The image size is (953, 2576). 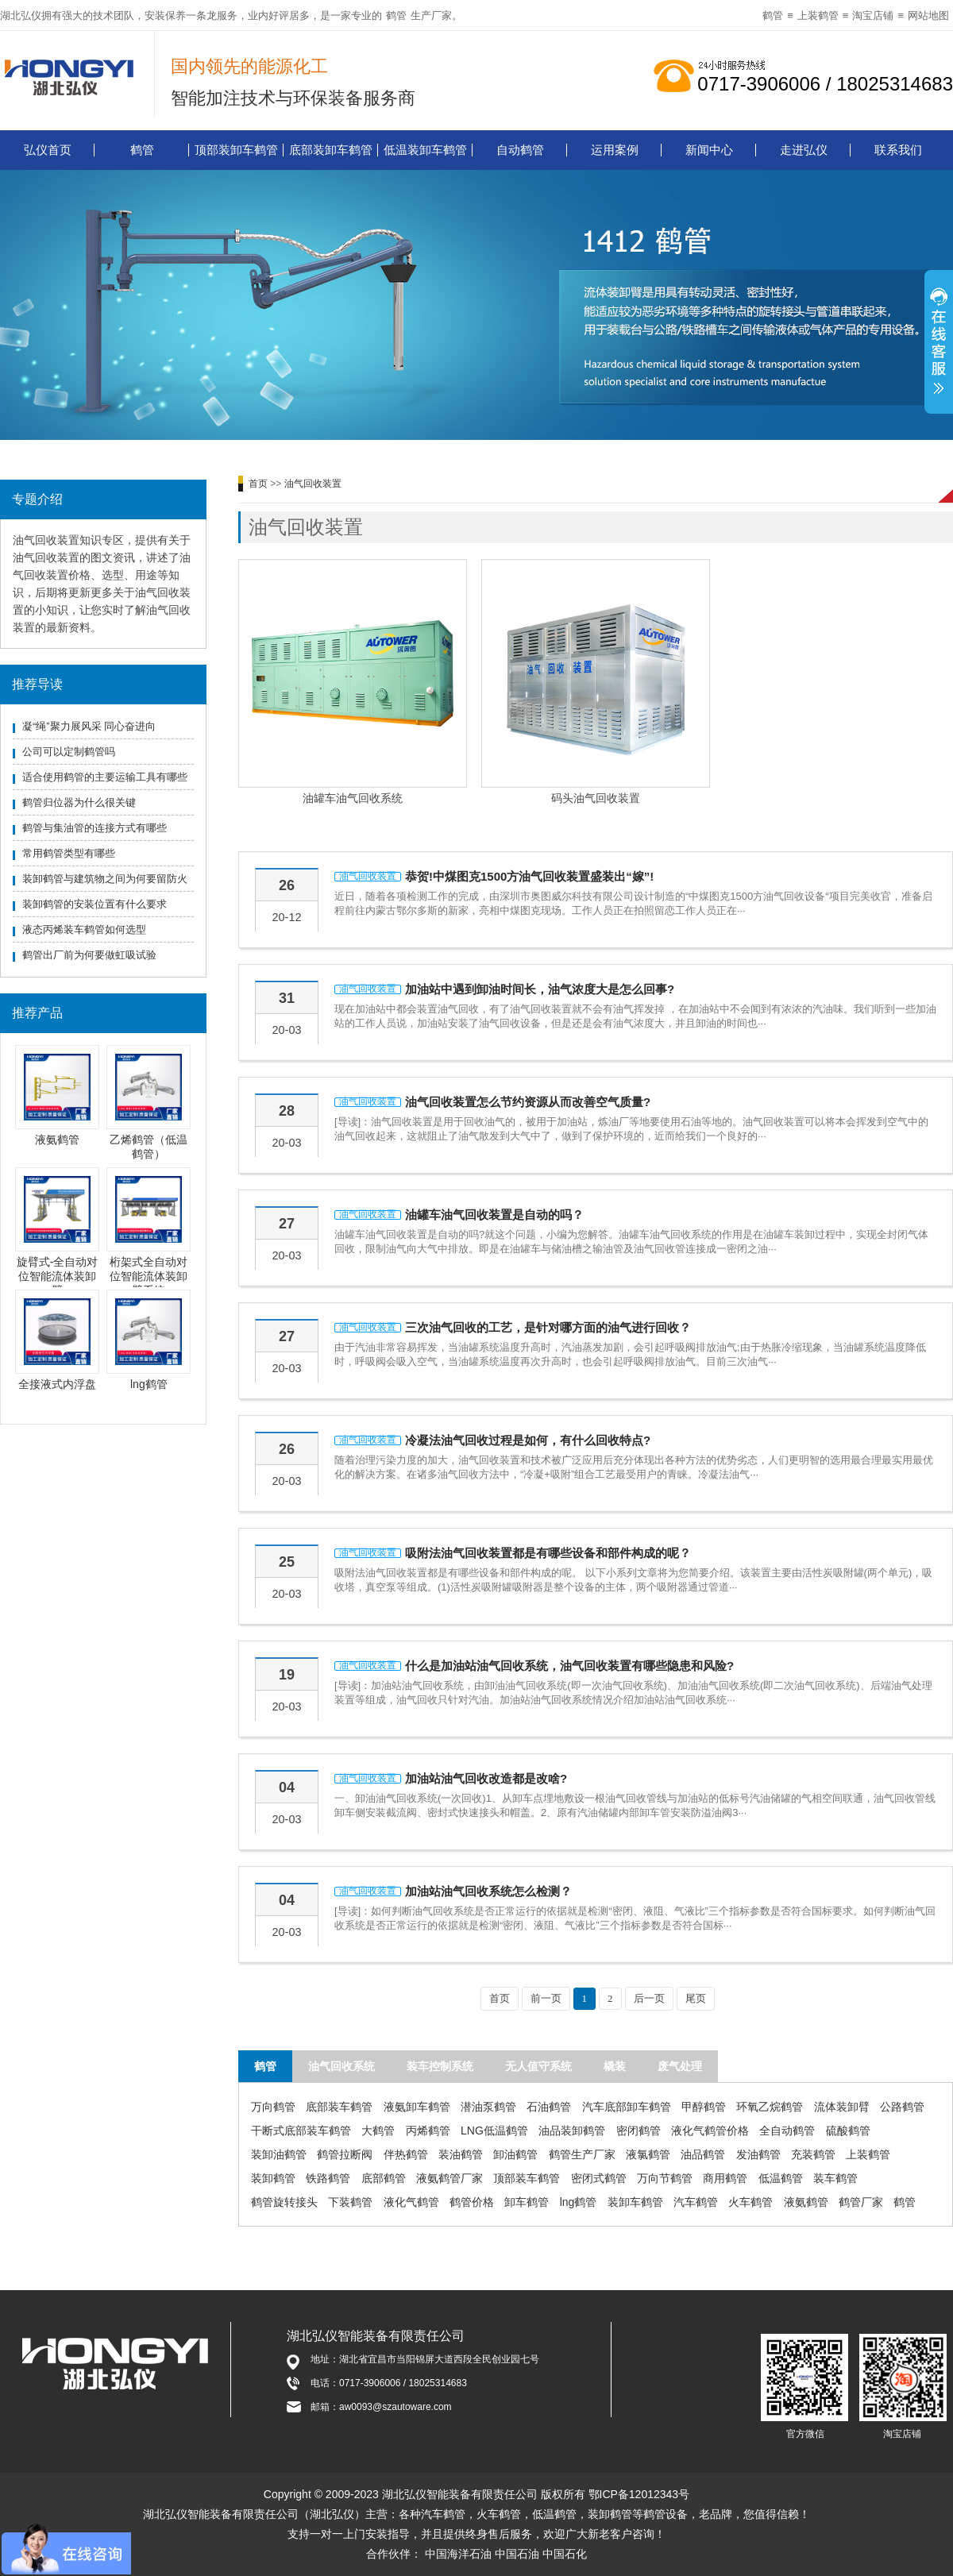 What do you see at coordinates (383, 2178) in the screenshot?
I see `底部鹤管` at bounding box center [383, 2178].